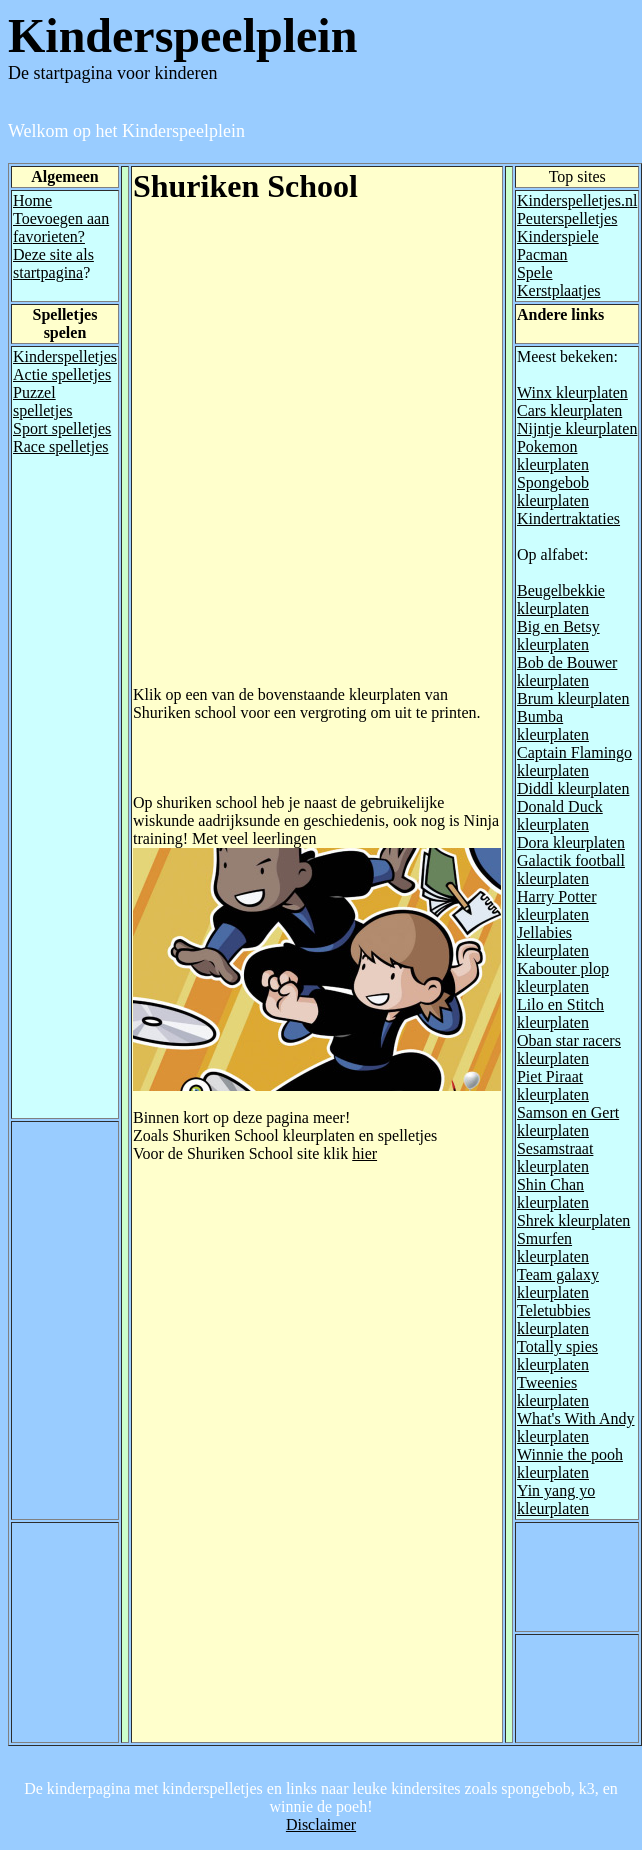 The image size is (642, 1850). What do you see at coordinates (558, 635) in the screenshot?
I see `Big en Betsy kleurplaten` at bounding box center [558, 635].